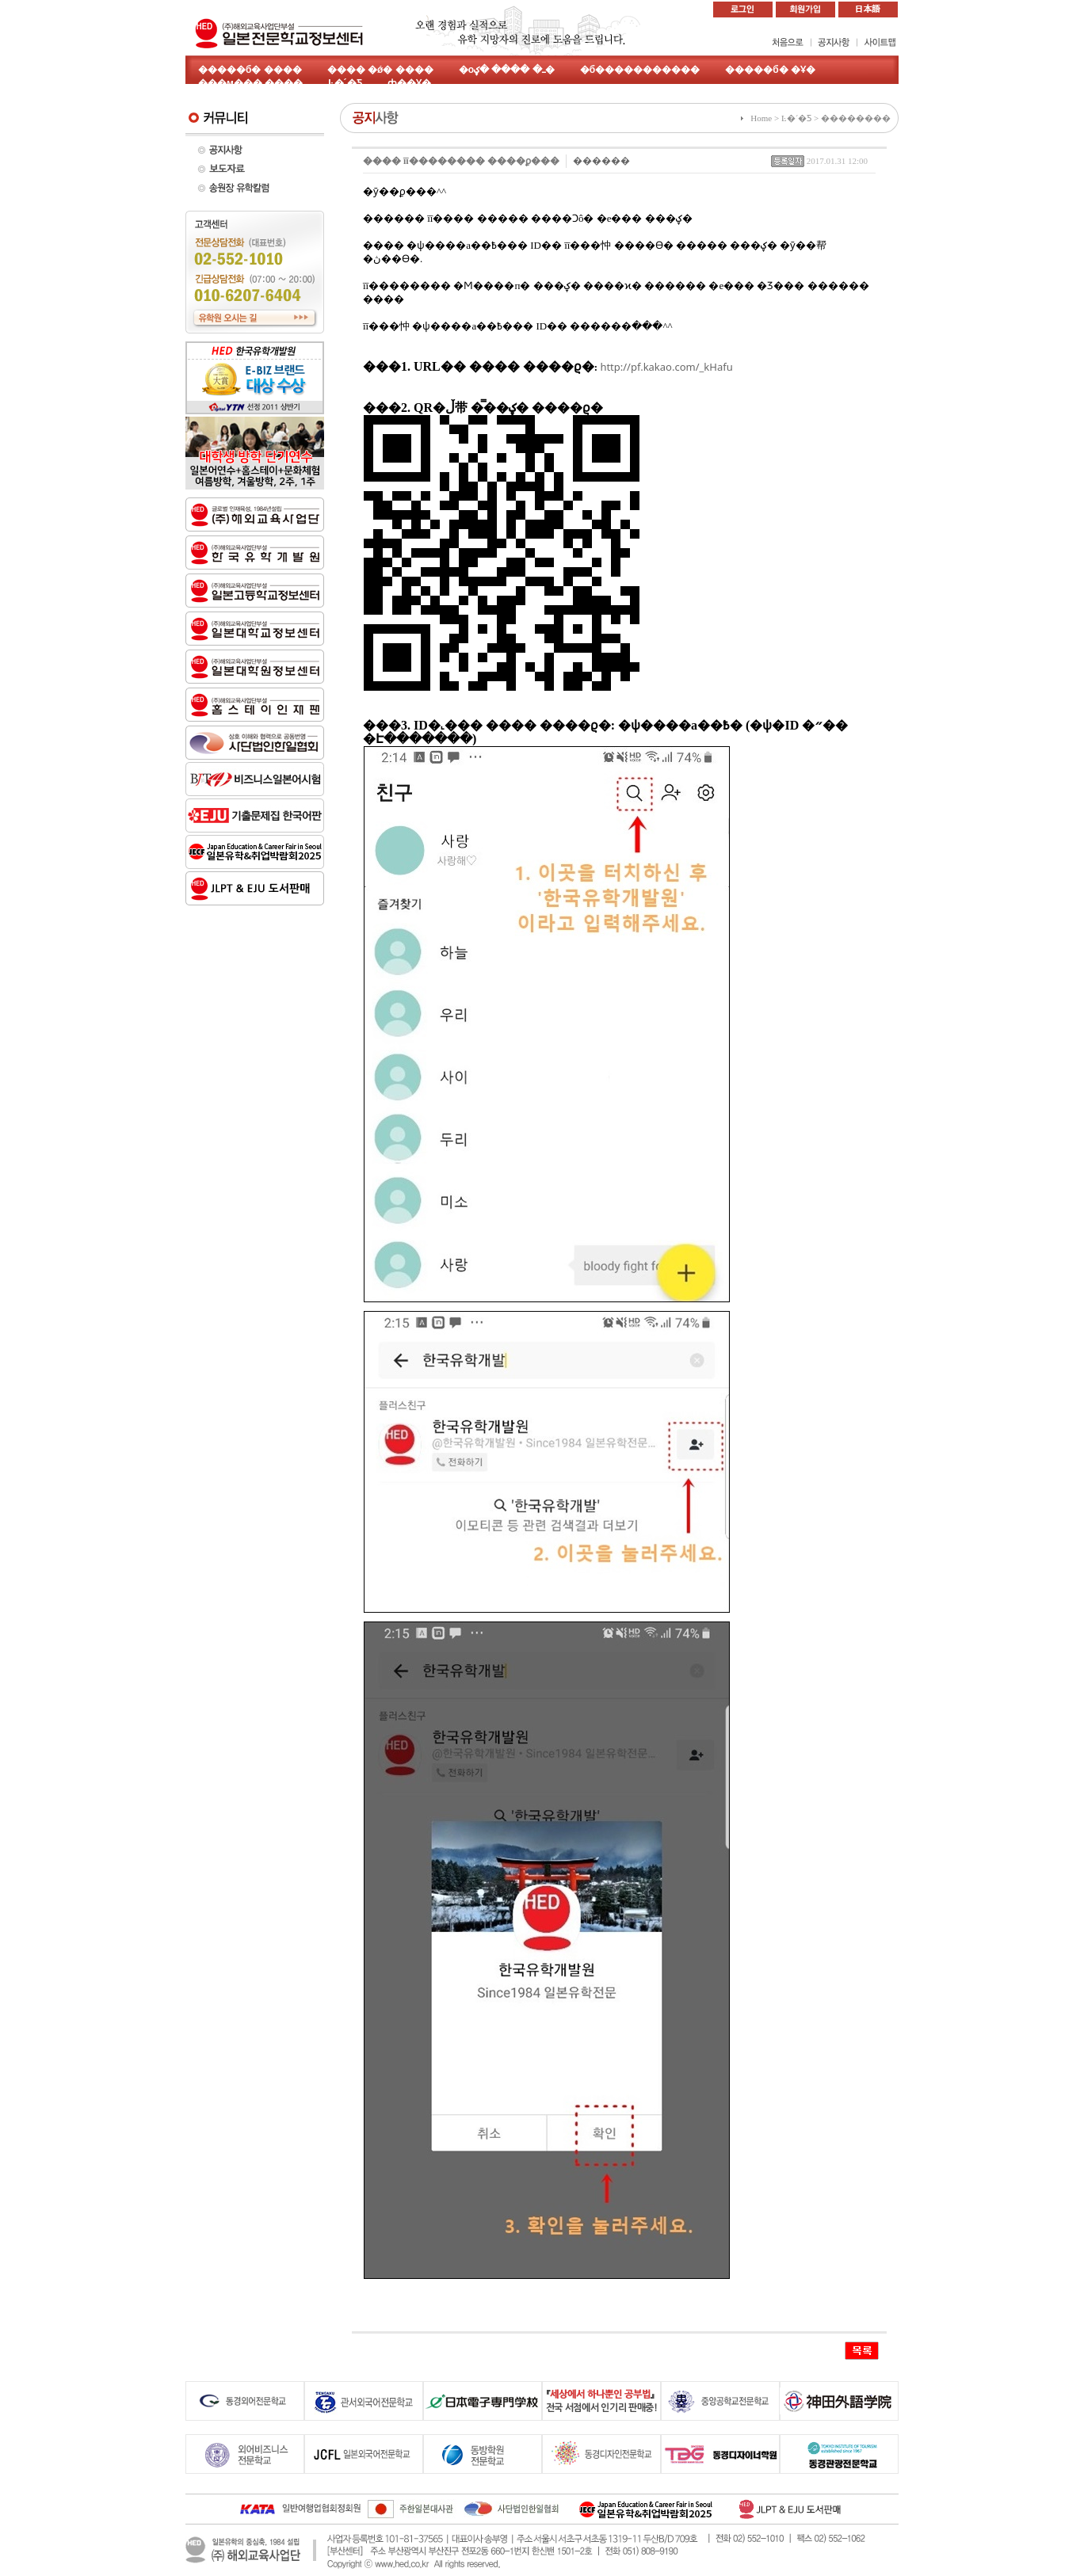  Describe the element at coordinates (770, 69) in the screenshot. I see `�����б� �Ұ�` at that location.